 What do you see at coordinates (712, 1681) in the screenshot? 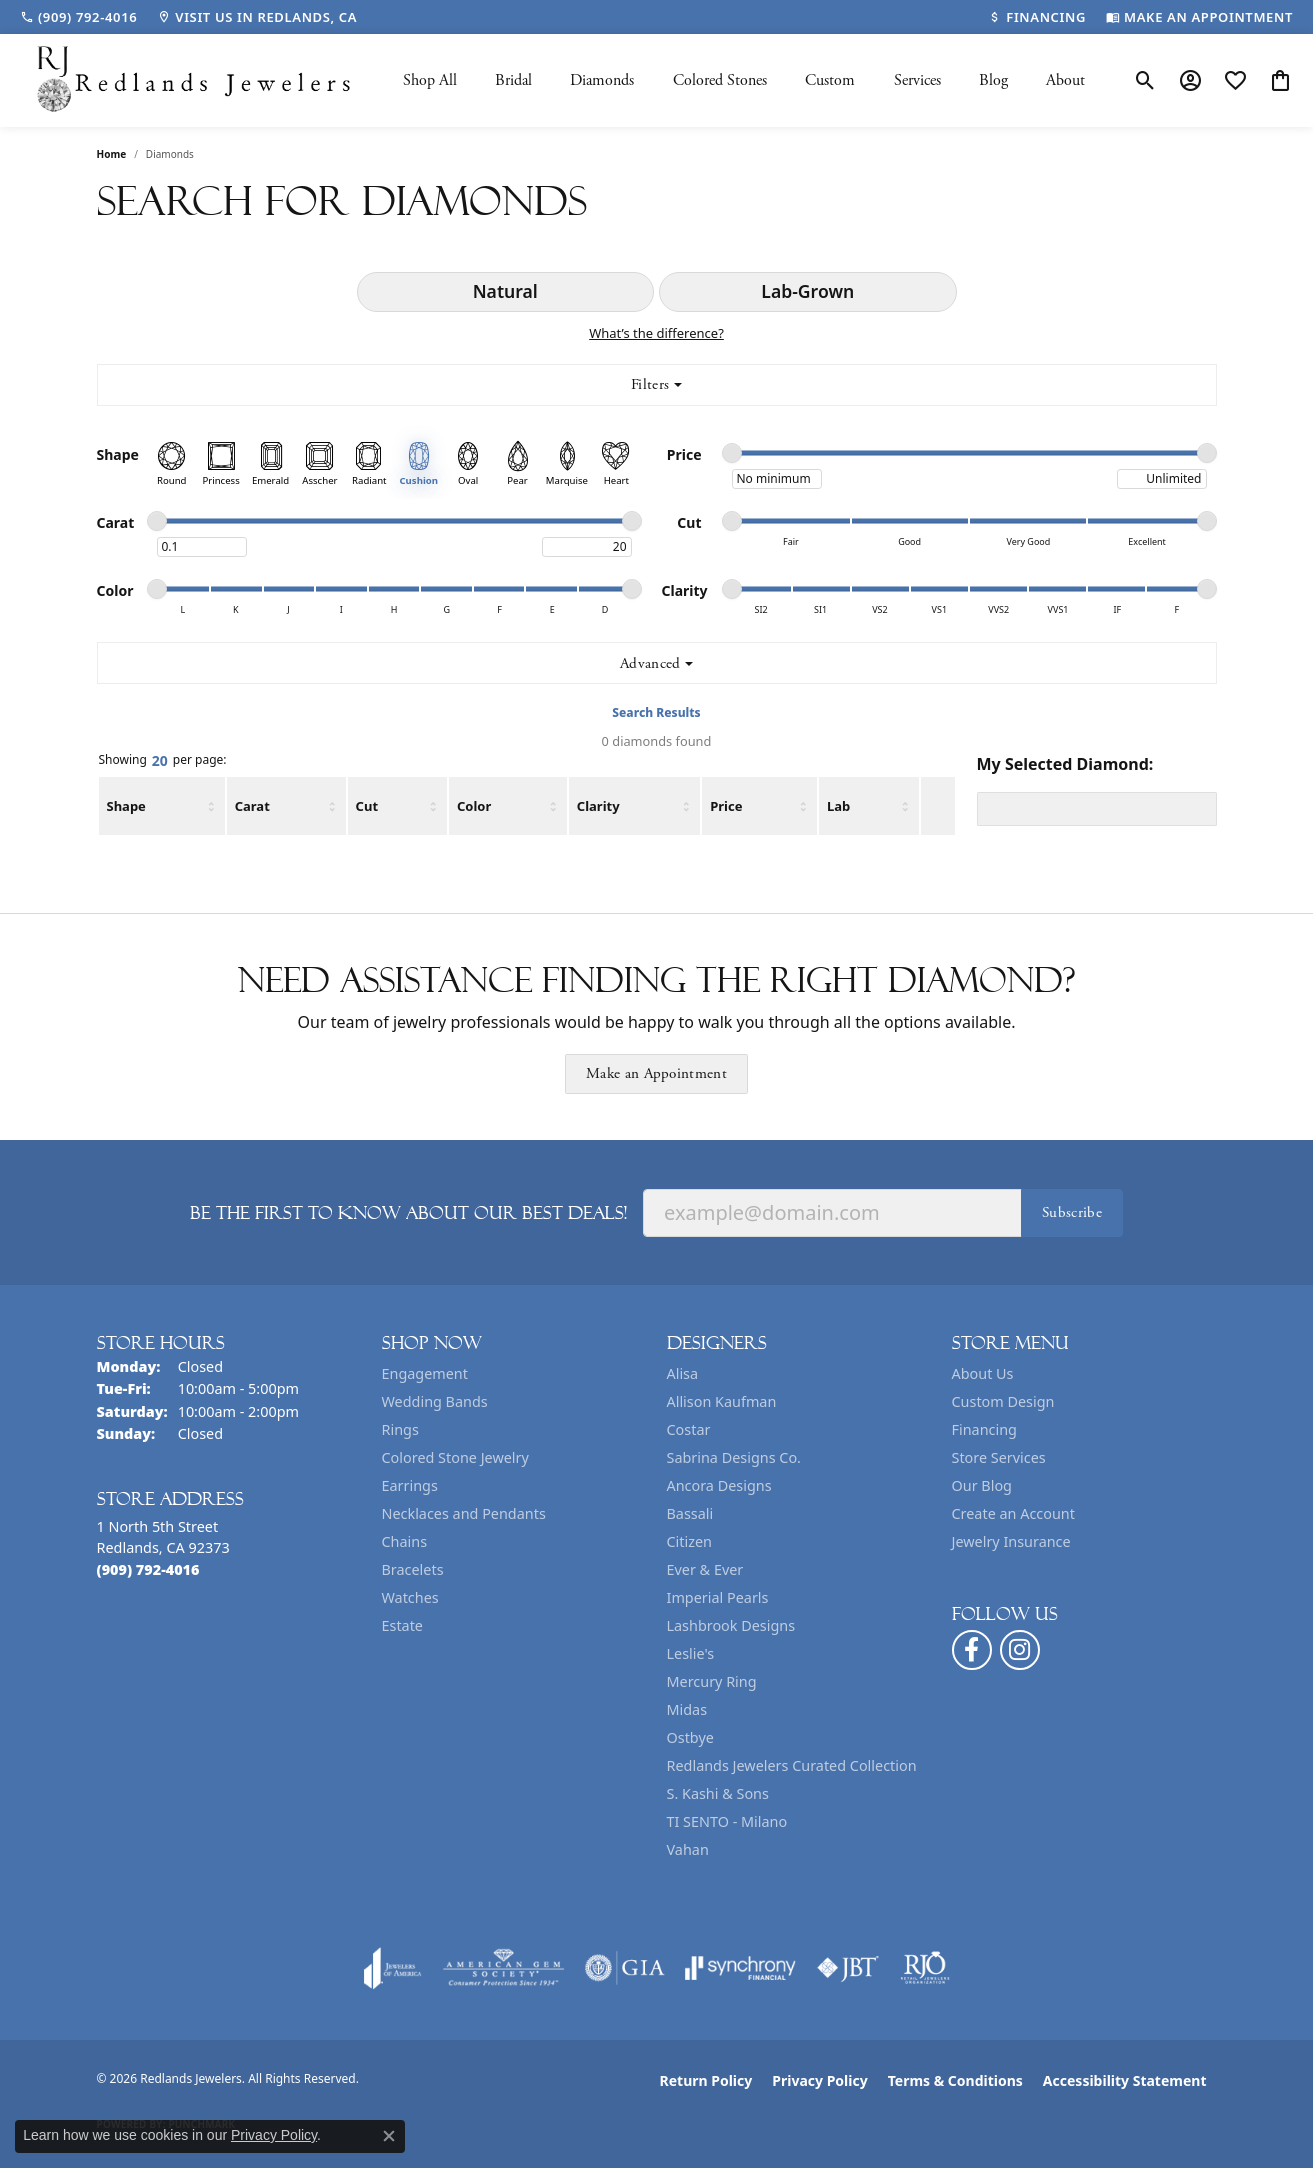
I see `Mercury Ring [menuitem]` at bounding box center [712, 1681].